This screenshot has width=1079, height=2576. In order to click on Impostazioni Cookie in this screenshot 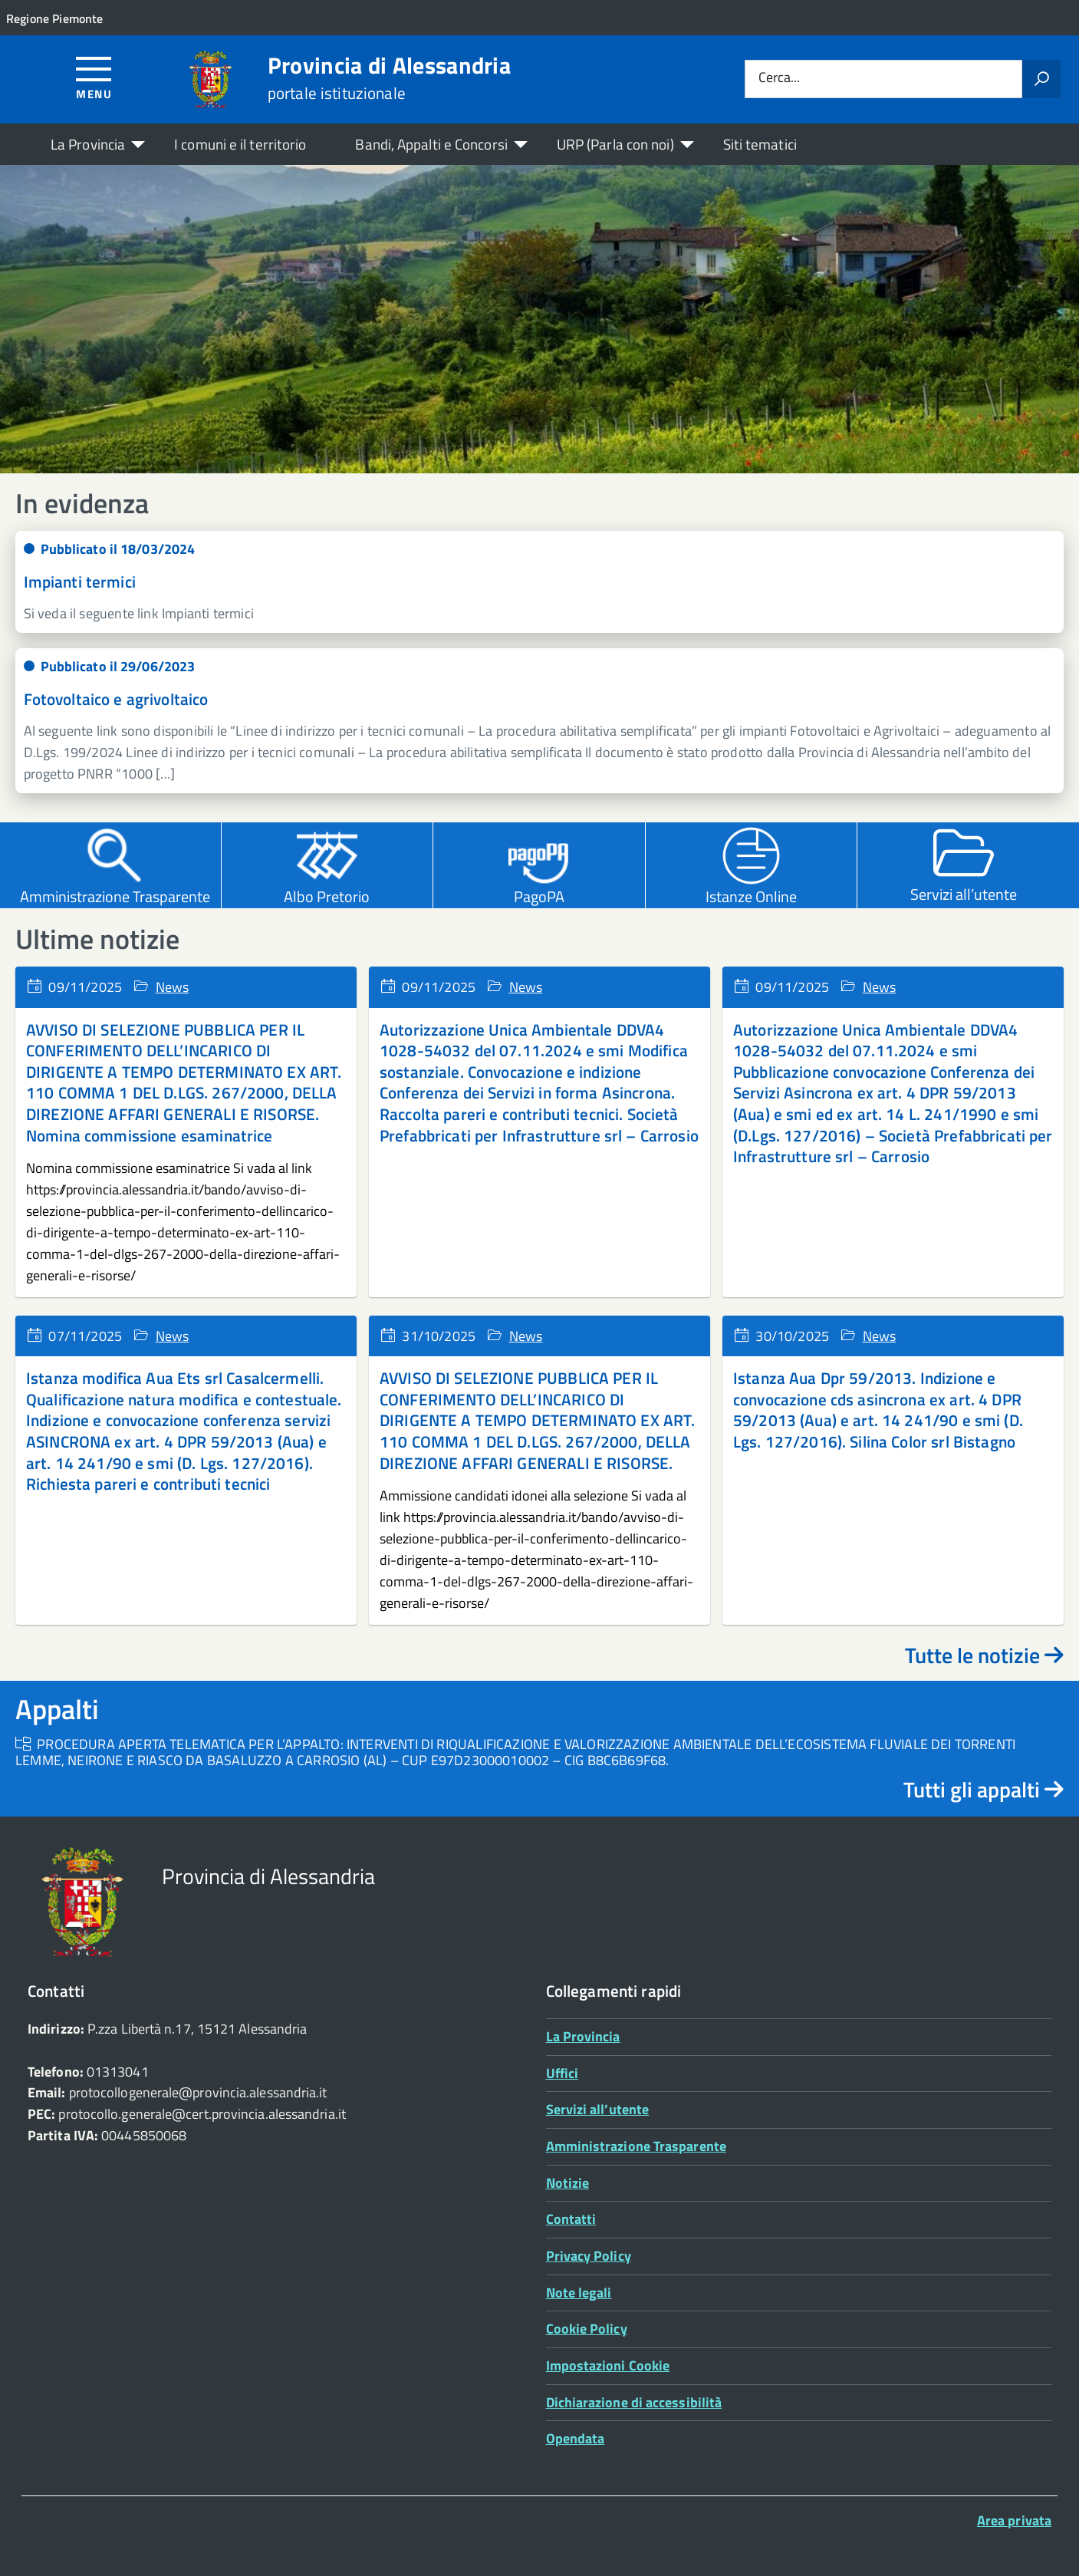, I will do `click(608, 2365)`.